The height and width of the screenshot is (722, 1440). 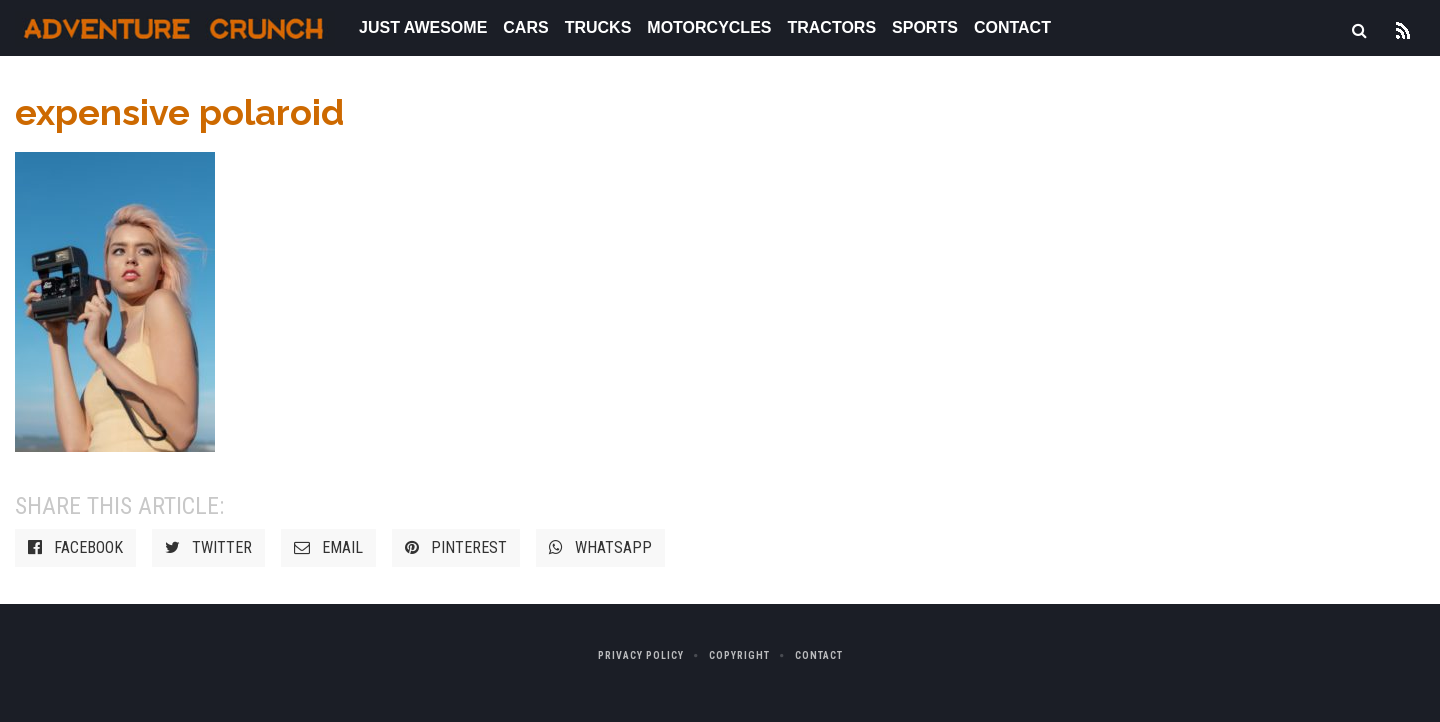 What do you see at coordinates (598, 27) in the screenshot?
I see `Trucks` at bounding box center [598, 27].